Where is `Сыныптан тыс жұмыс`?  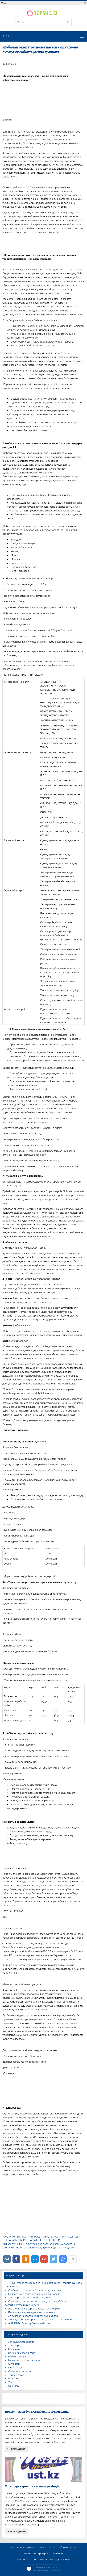 Сыныптан тыс жұмыс is located at coordinates (20, 2371).